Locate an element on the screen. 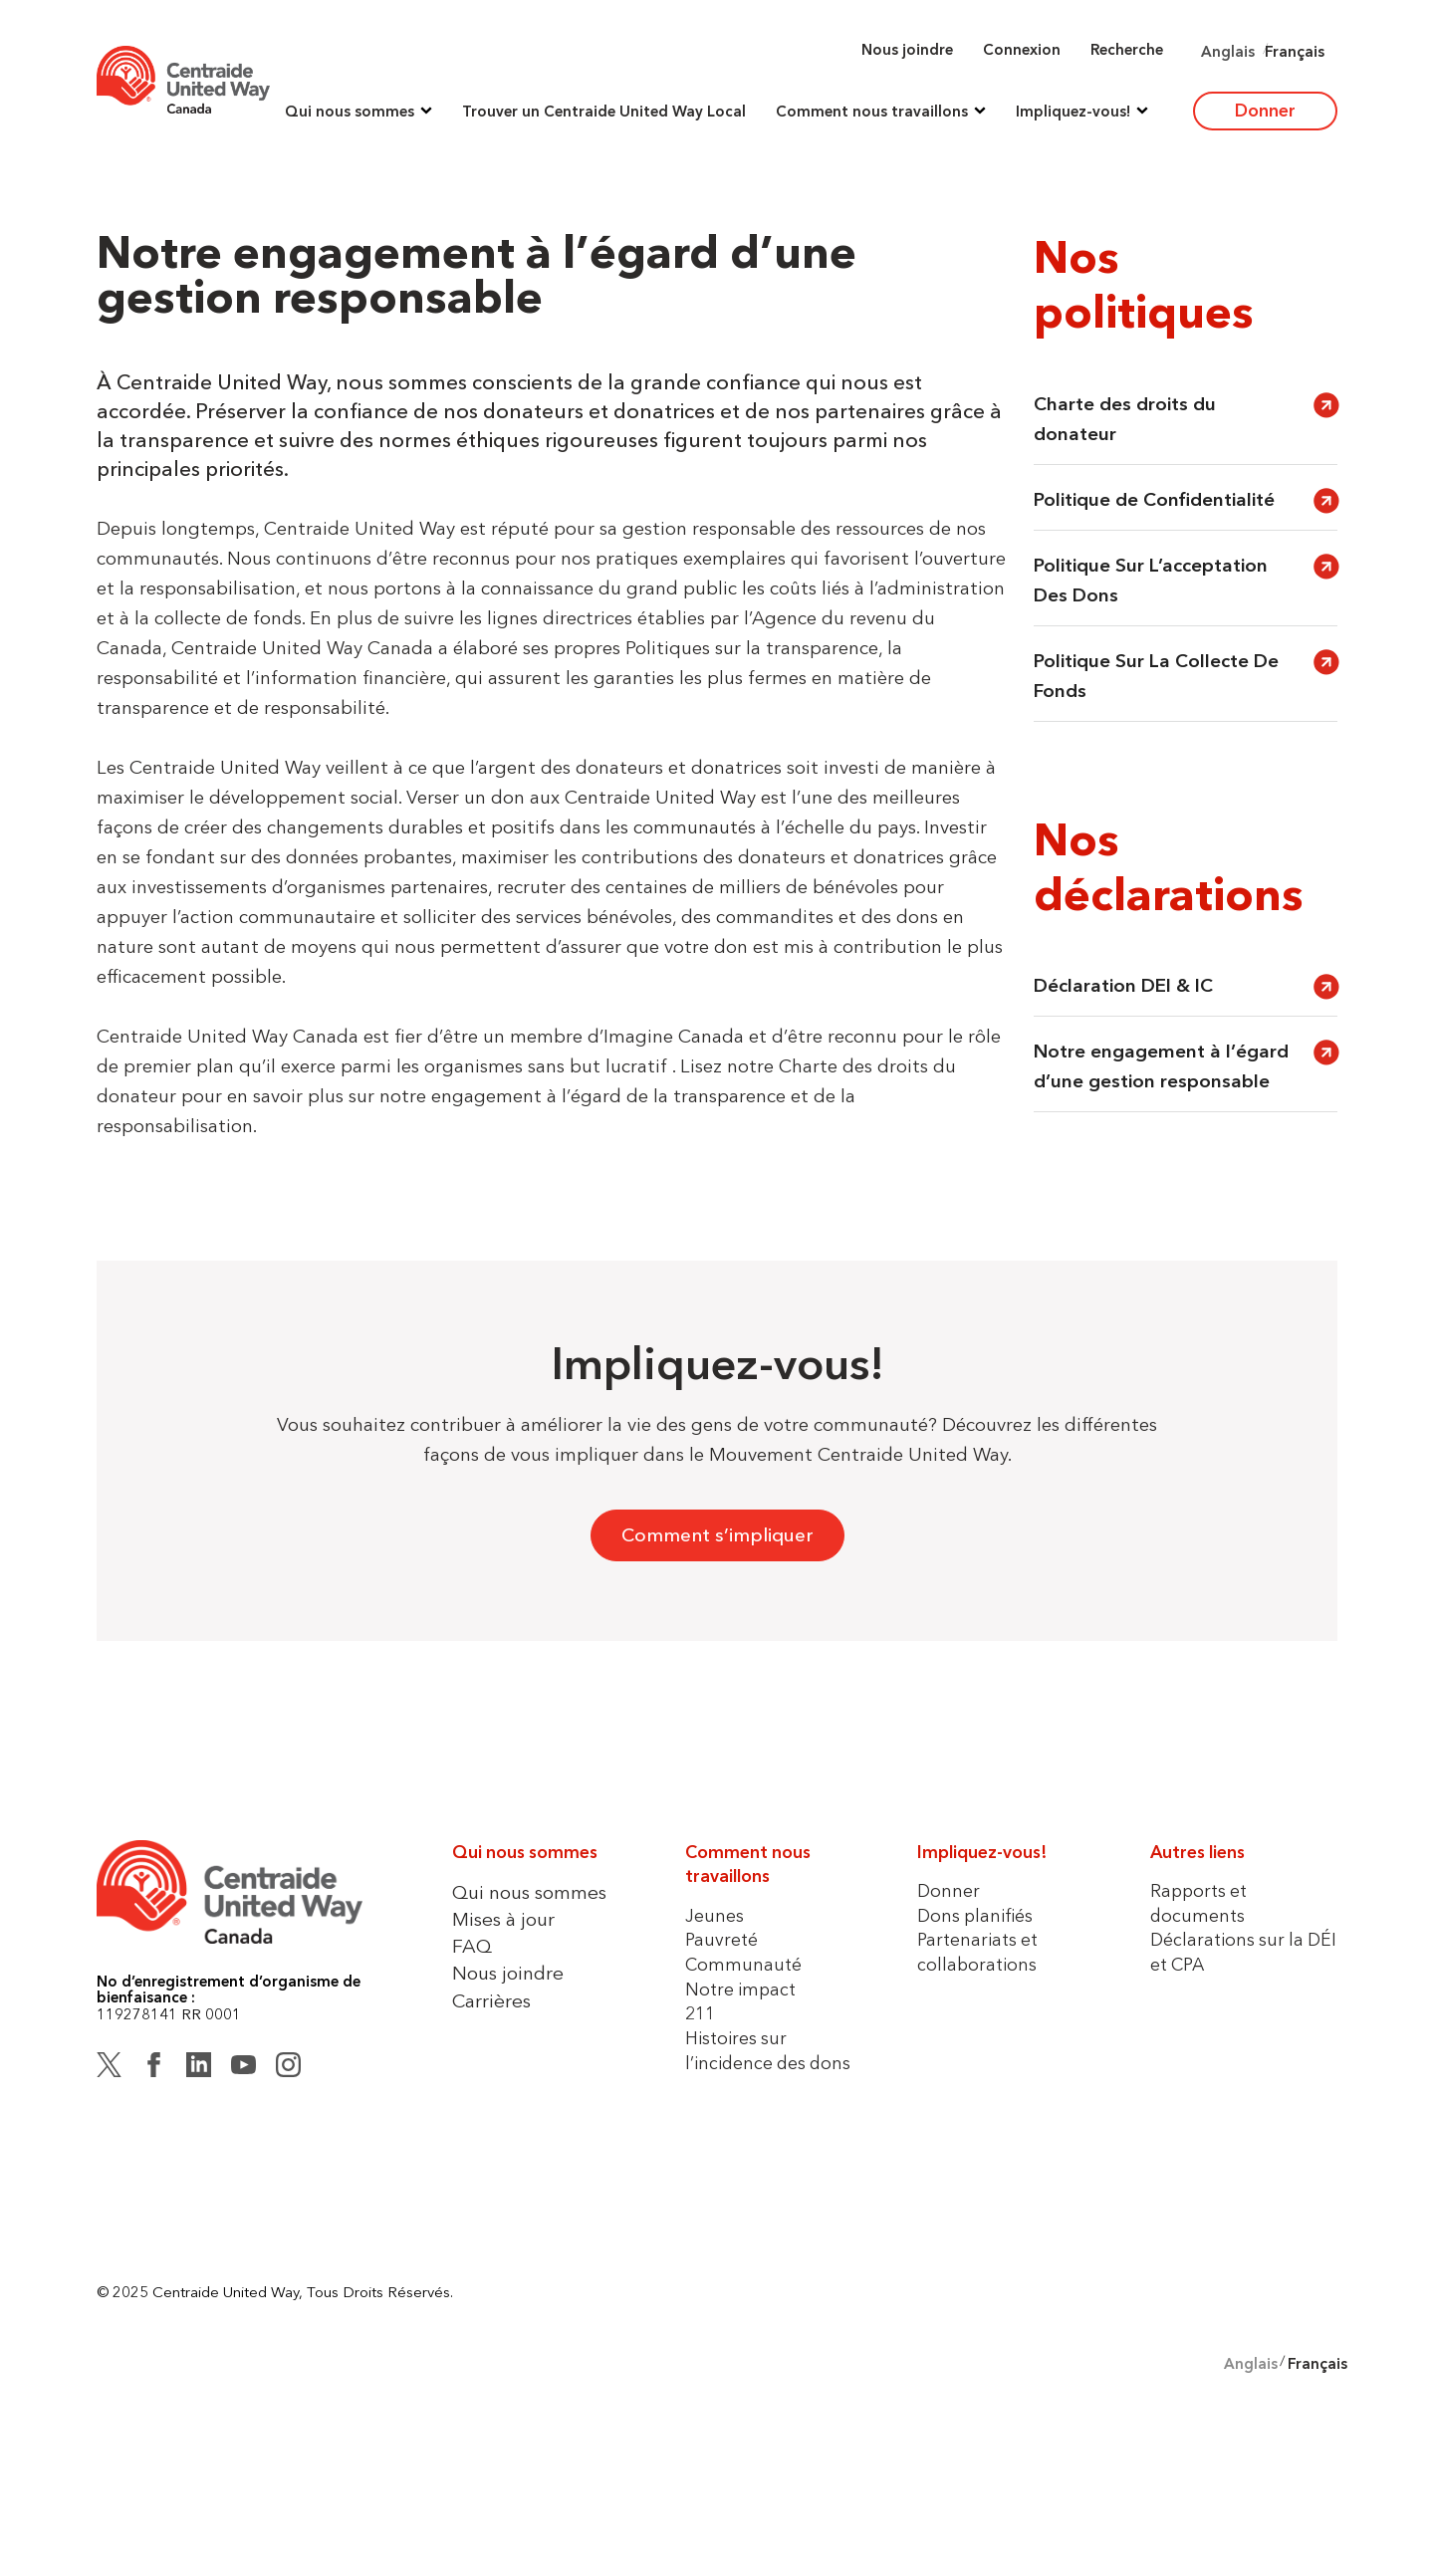 This screenshot has width=1434, height=2576. Politique de Confidentialité is located at coordinates (1154, 499).